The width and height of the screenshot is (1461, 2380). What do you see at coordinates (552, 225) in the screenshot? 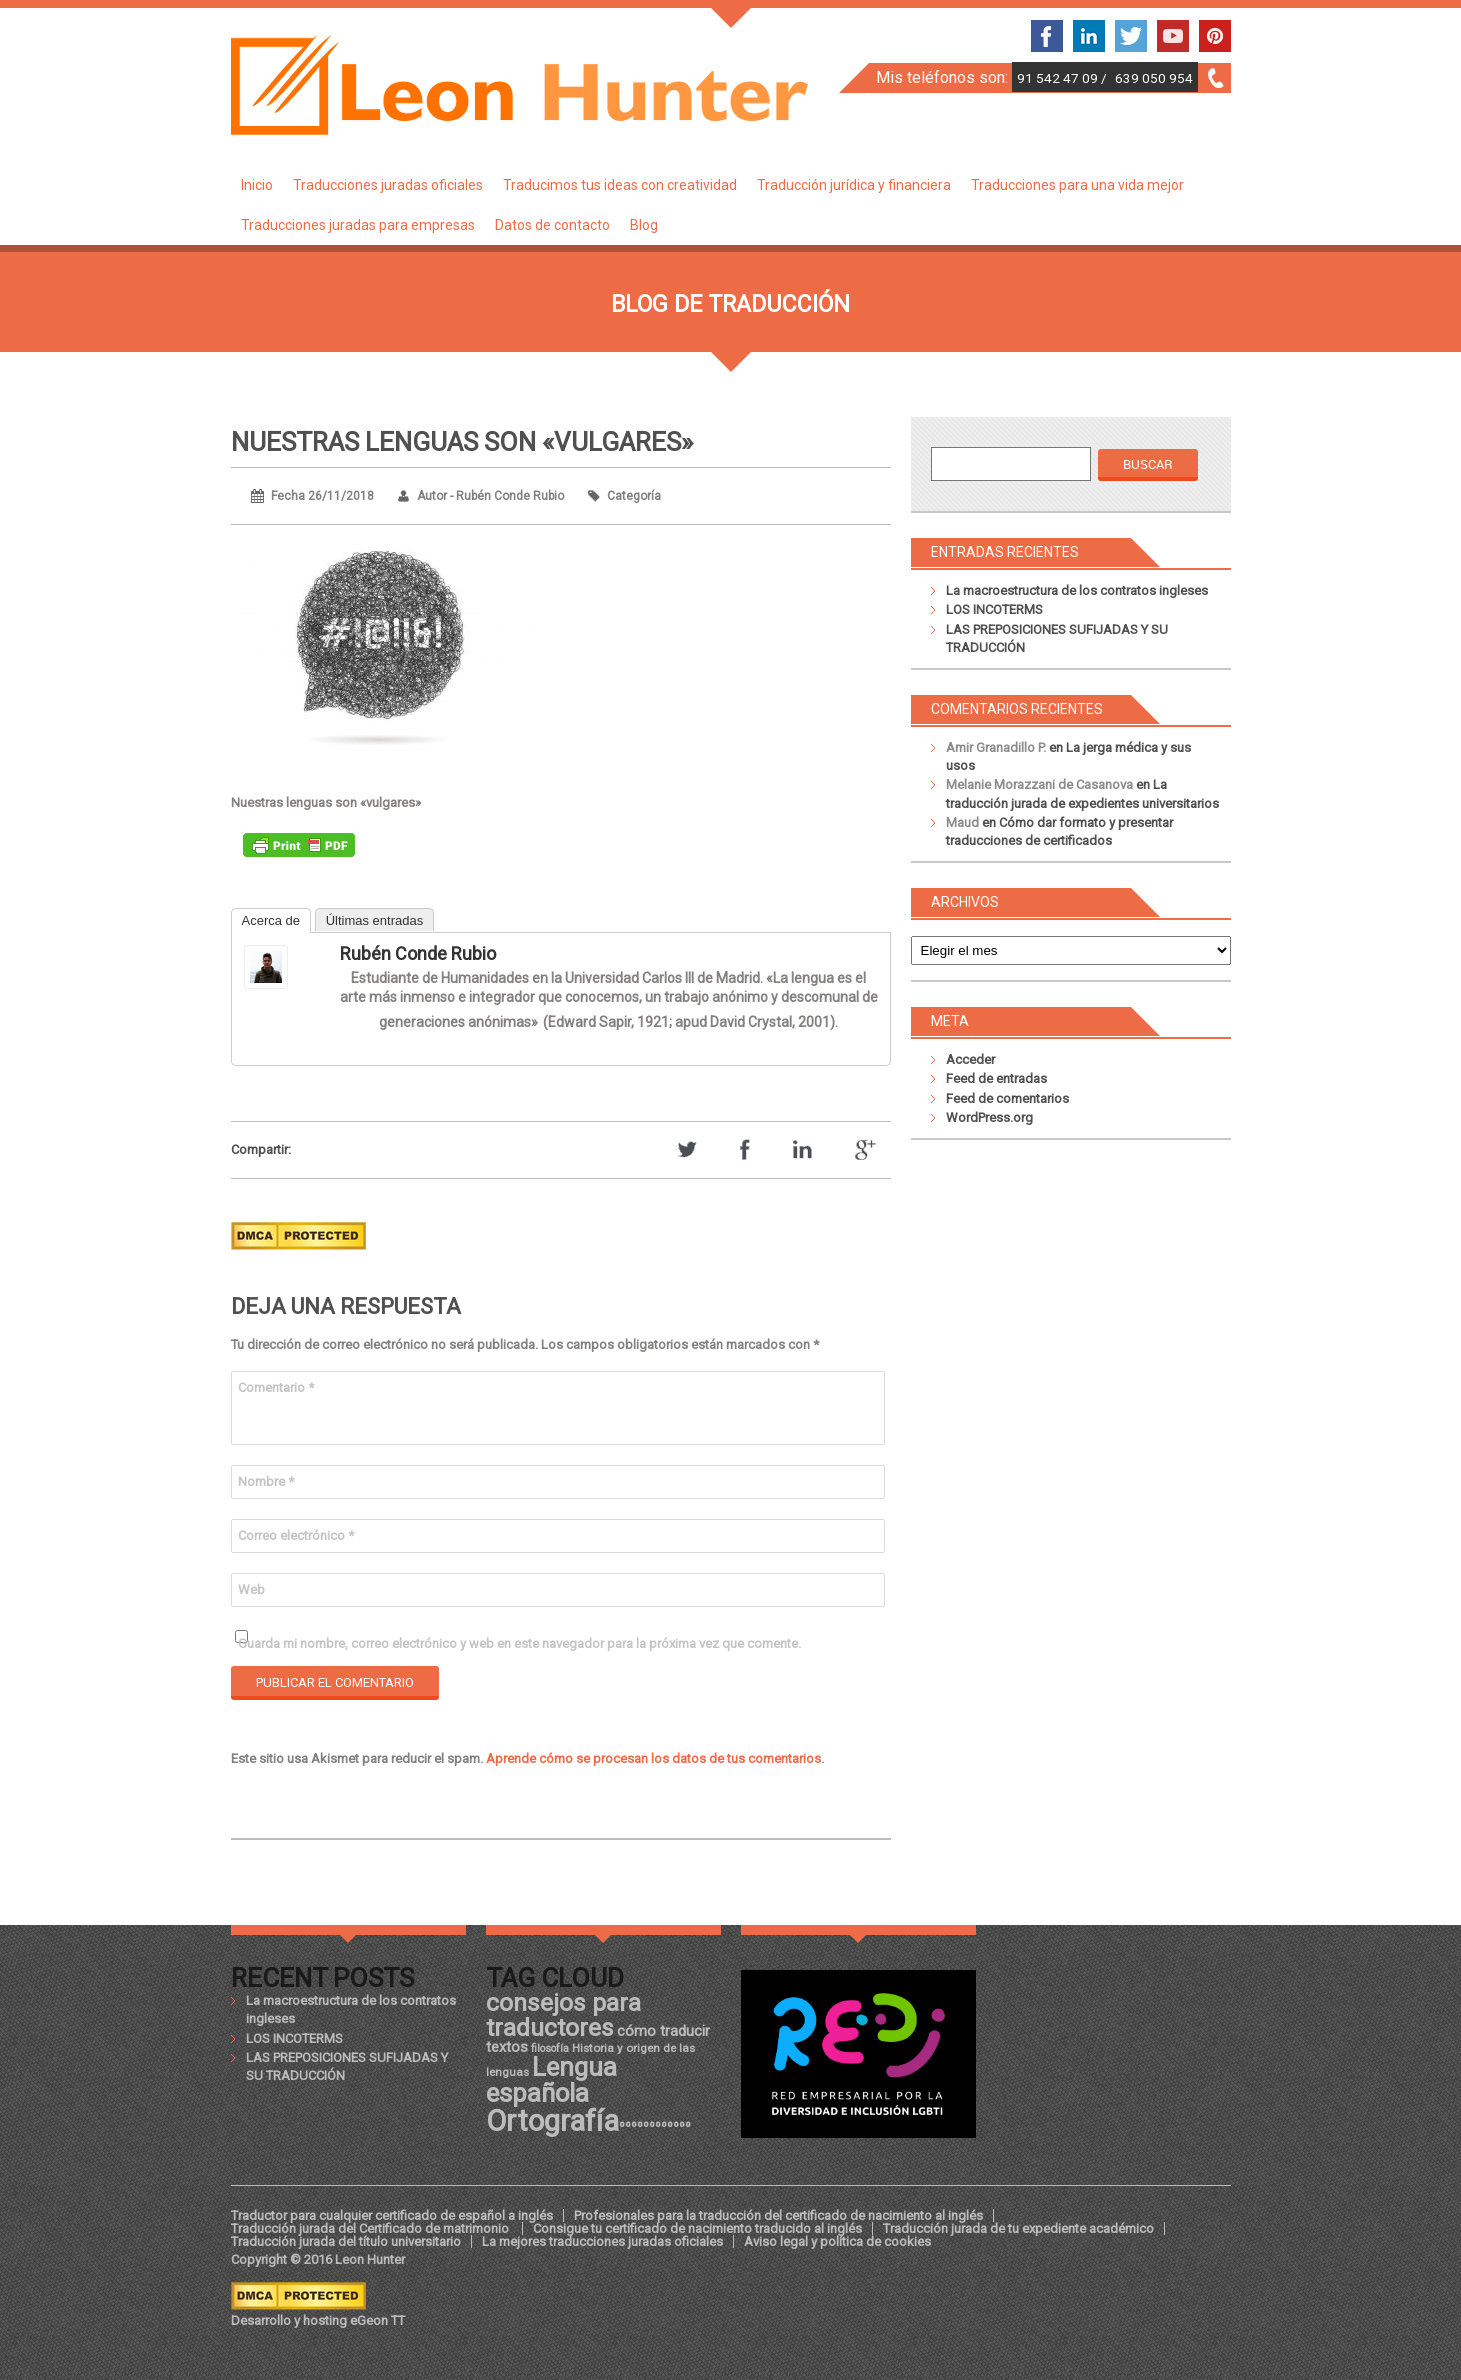
I see `Datos de contacto` at bounding box center [552, 225].